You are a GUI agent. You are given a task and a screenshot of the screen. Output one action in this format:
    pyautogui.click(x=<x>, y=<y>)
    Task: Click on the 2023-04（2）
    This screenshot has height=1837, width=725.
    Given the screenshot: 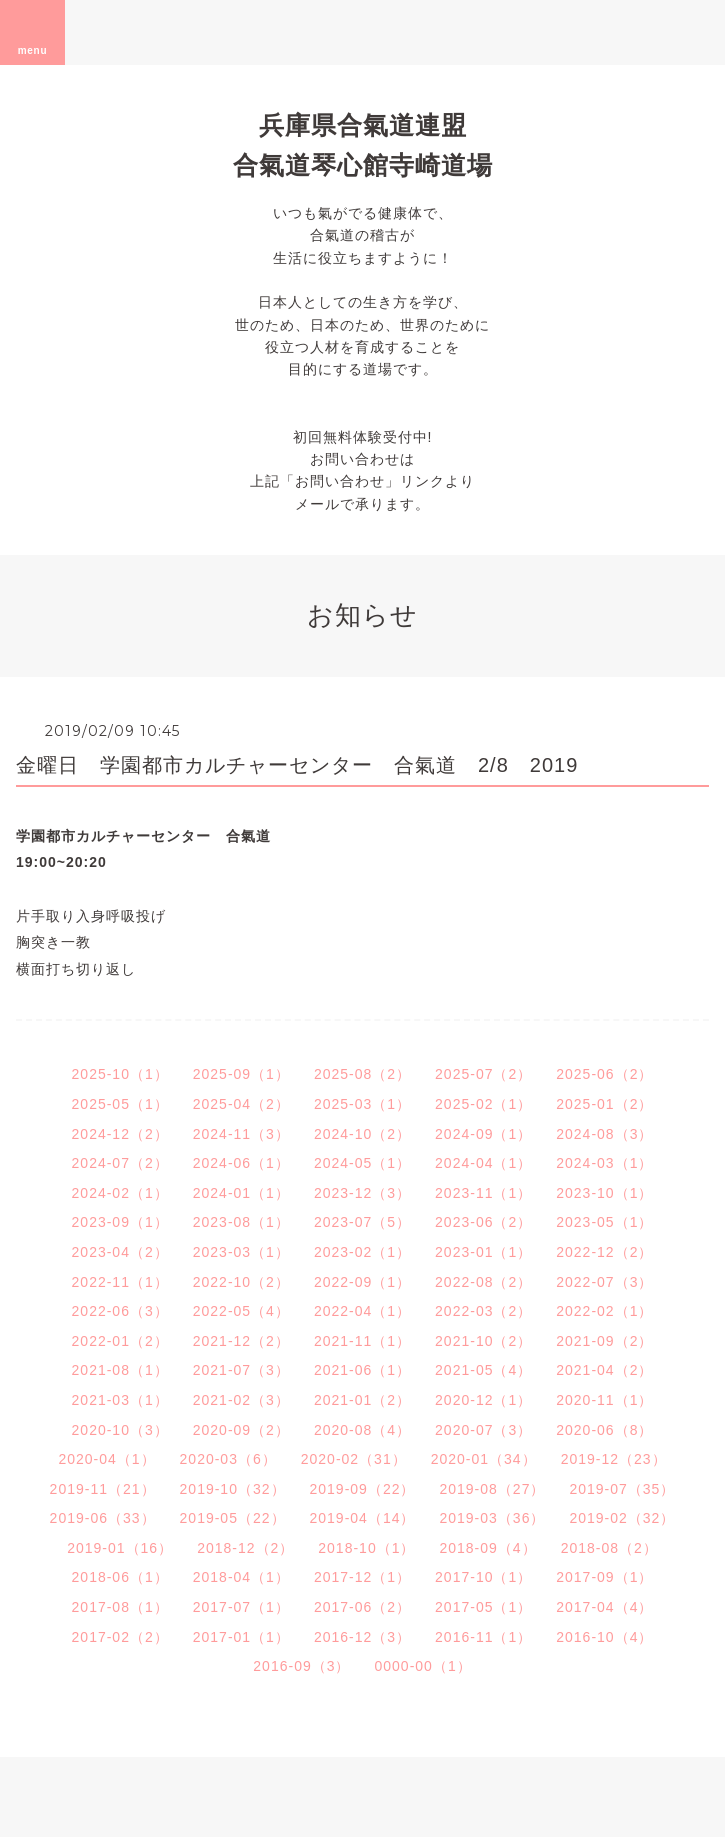 What is the action you would take?
    pyautogui.click(x=120, y=1252)
    